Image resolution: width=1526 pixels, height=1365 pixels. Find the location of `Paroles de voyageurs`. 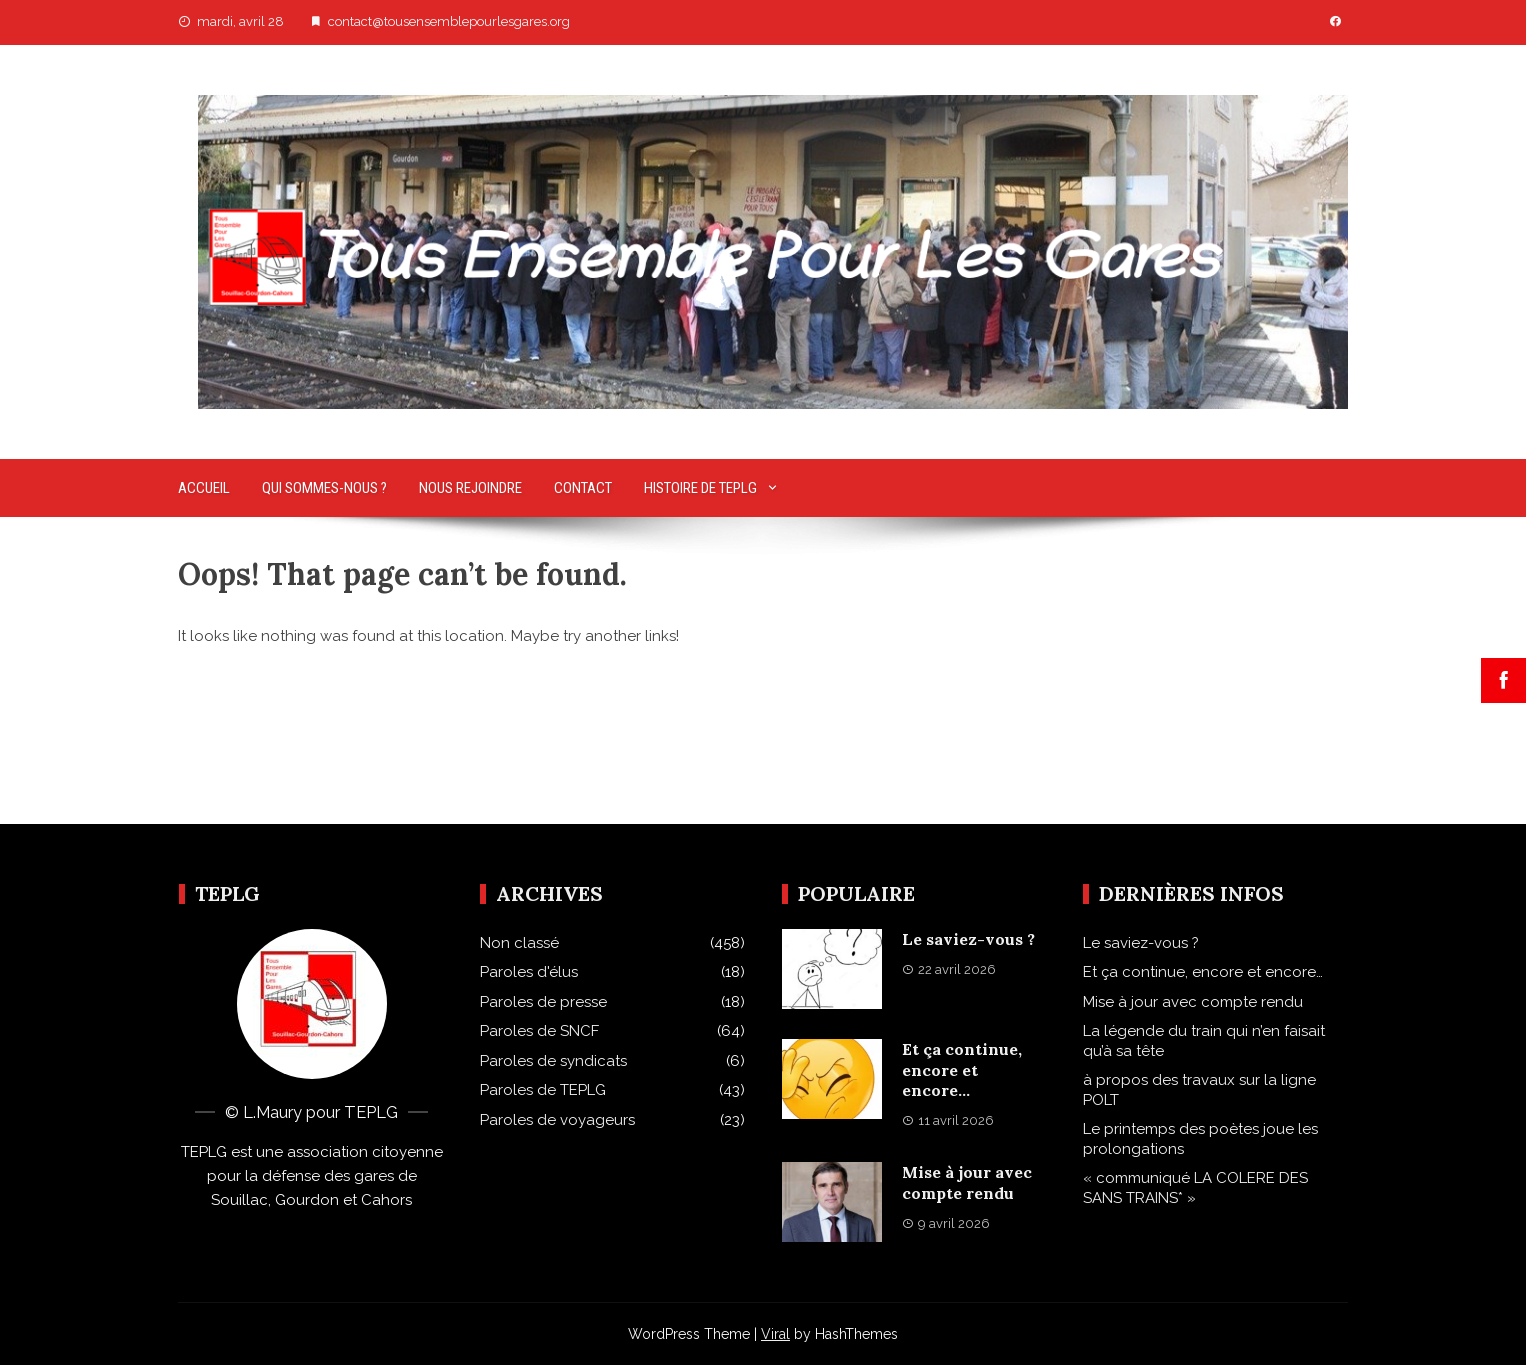

Paroles de voyageurs is located at coordinates (557, 1120).